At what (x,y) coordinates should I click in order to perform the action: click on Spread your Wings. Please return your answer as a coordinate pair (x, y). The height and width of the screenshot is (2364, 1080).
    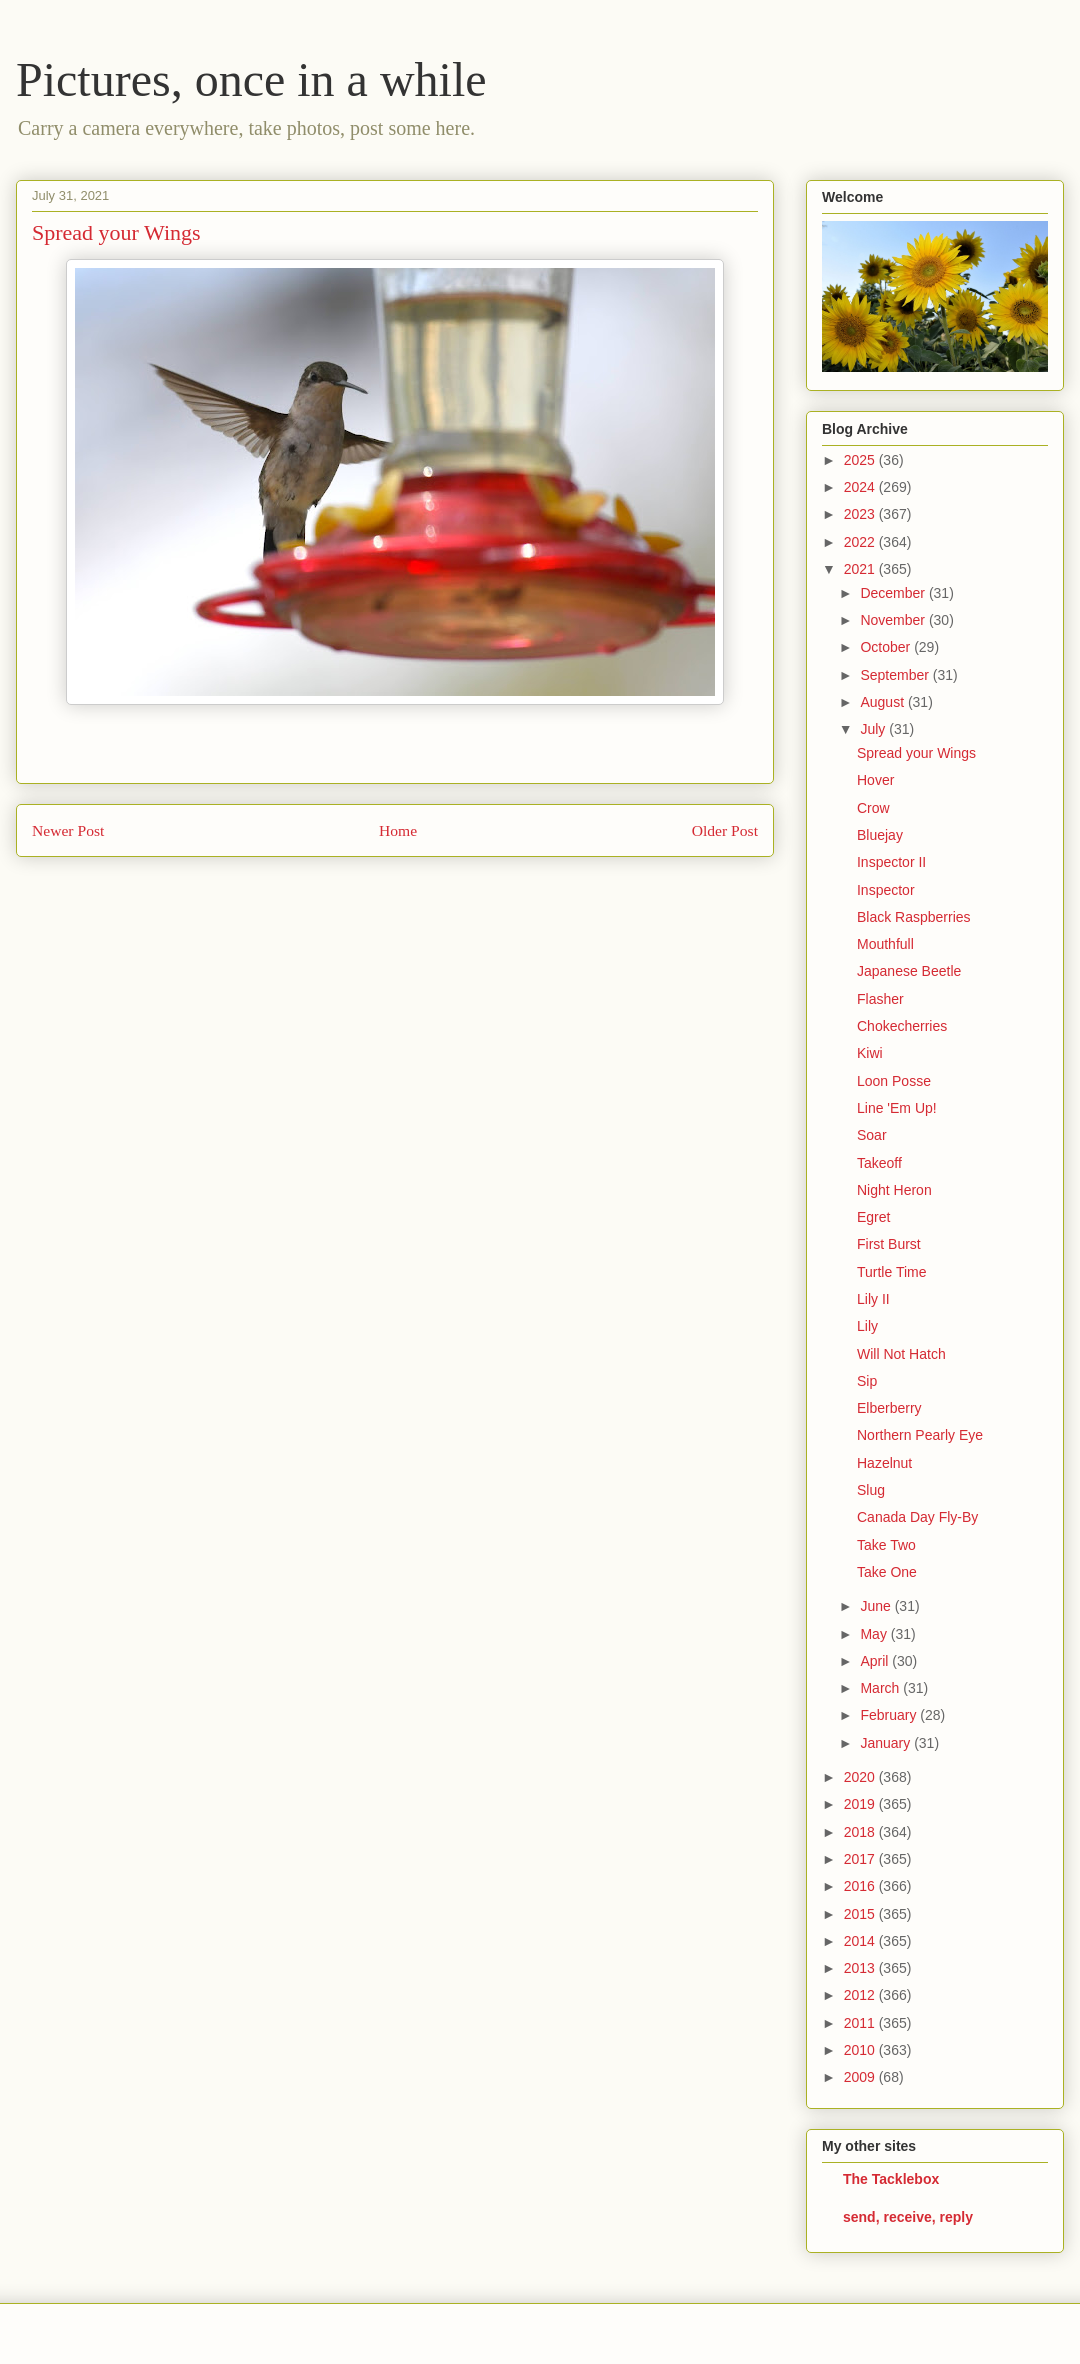
    Looking at the image, I should click on (916, 753).